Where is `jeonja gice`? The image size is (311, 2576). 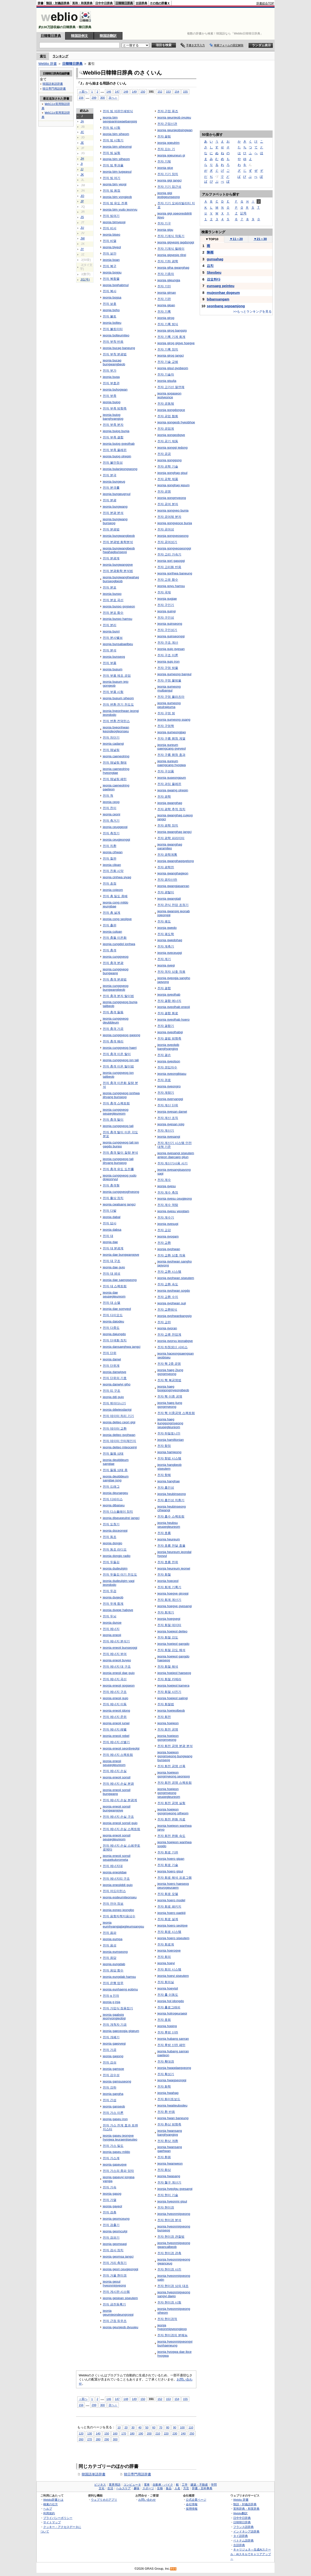 jeonja gice is located at coordinates (165, 168).